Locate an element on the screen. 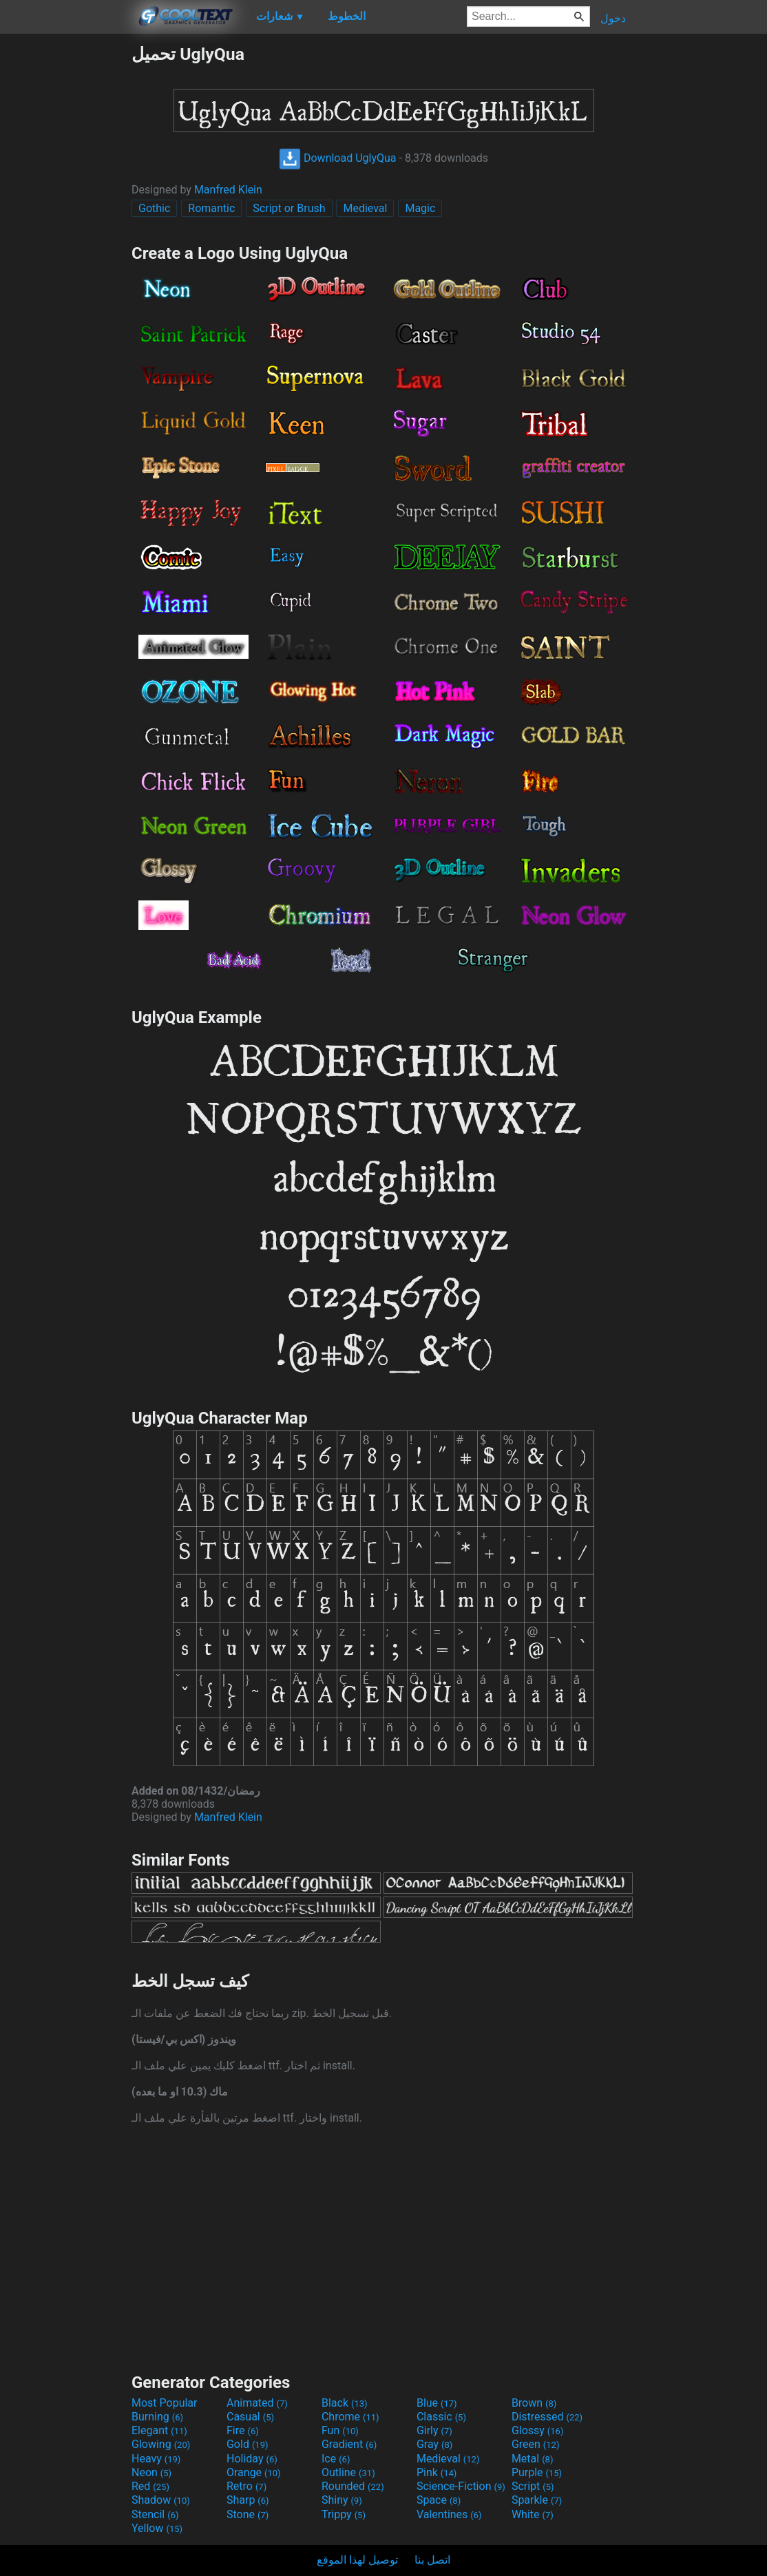  Rounded is located at coordinates (353, 2486).